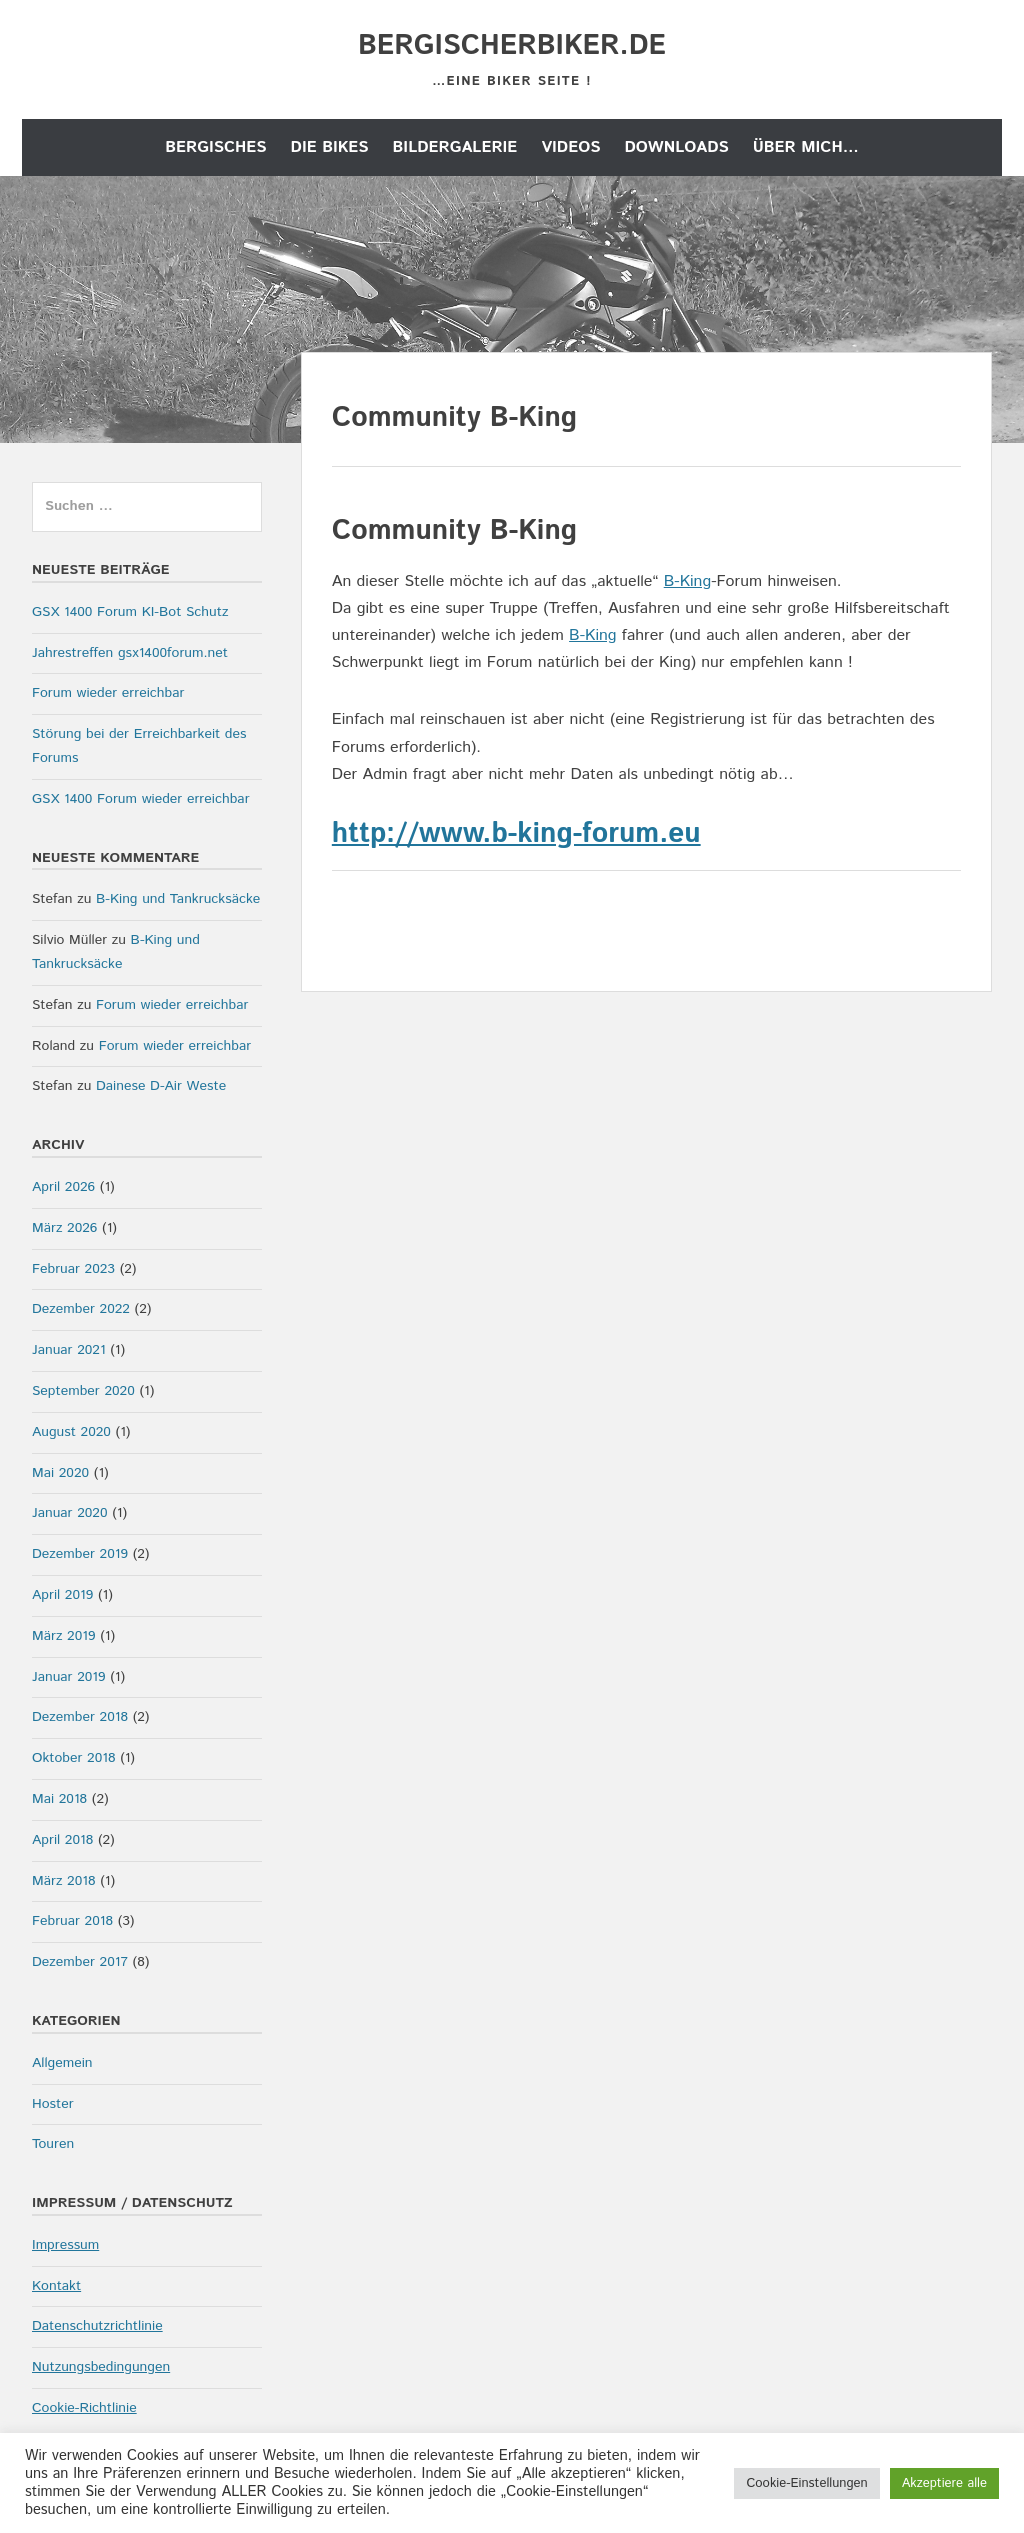  I want to click on Dezember 2018, so click(80, 1717).